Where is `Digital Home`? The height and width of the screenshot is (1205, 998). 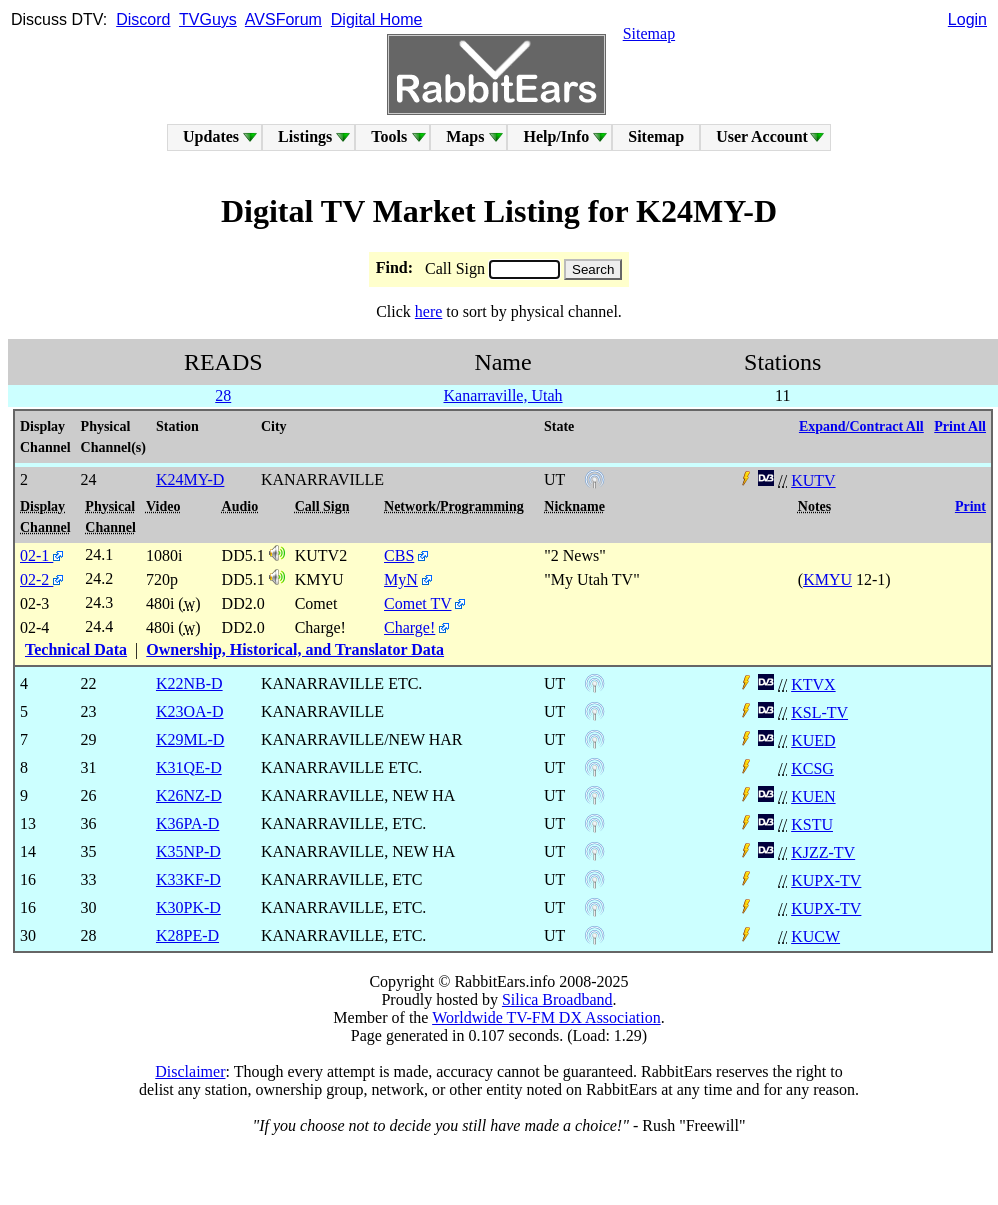 Digital Home is located at coordinates (377, 19).